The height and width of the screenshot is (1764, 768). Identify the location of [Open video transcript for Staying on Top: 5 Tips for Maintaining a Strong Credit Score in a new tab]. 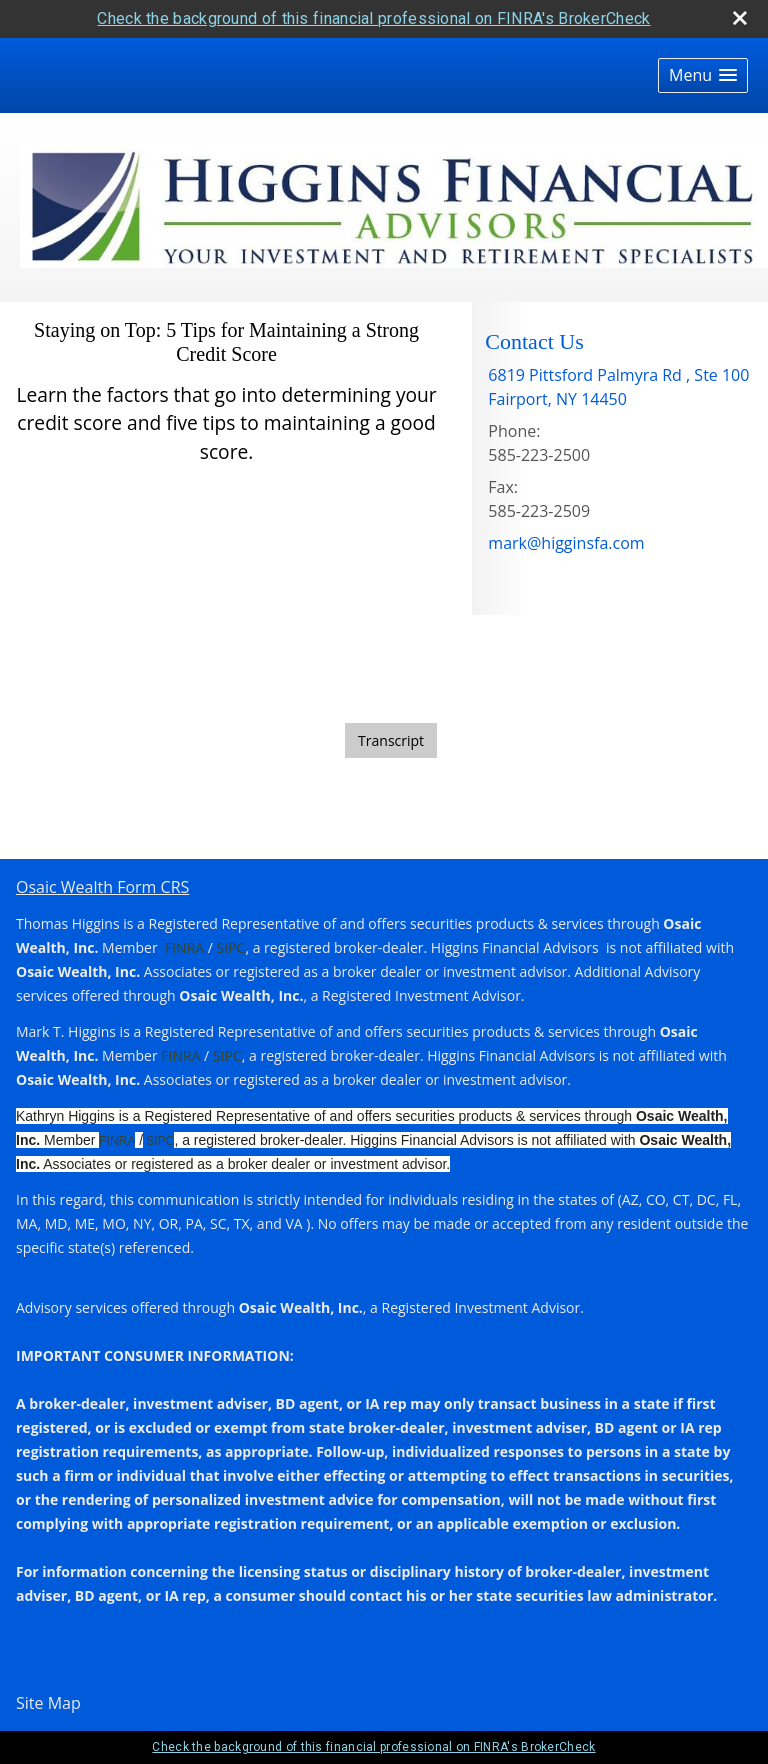
(391, 740).